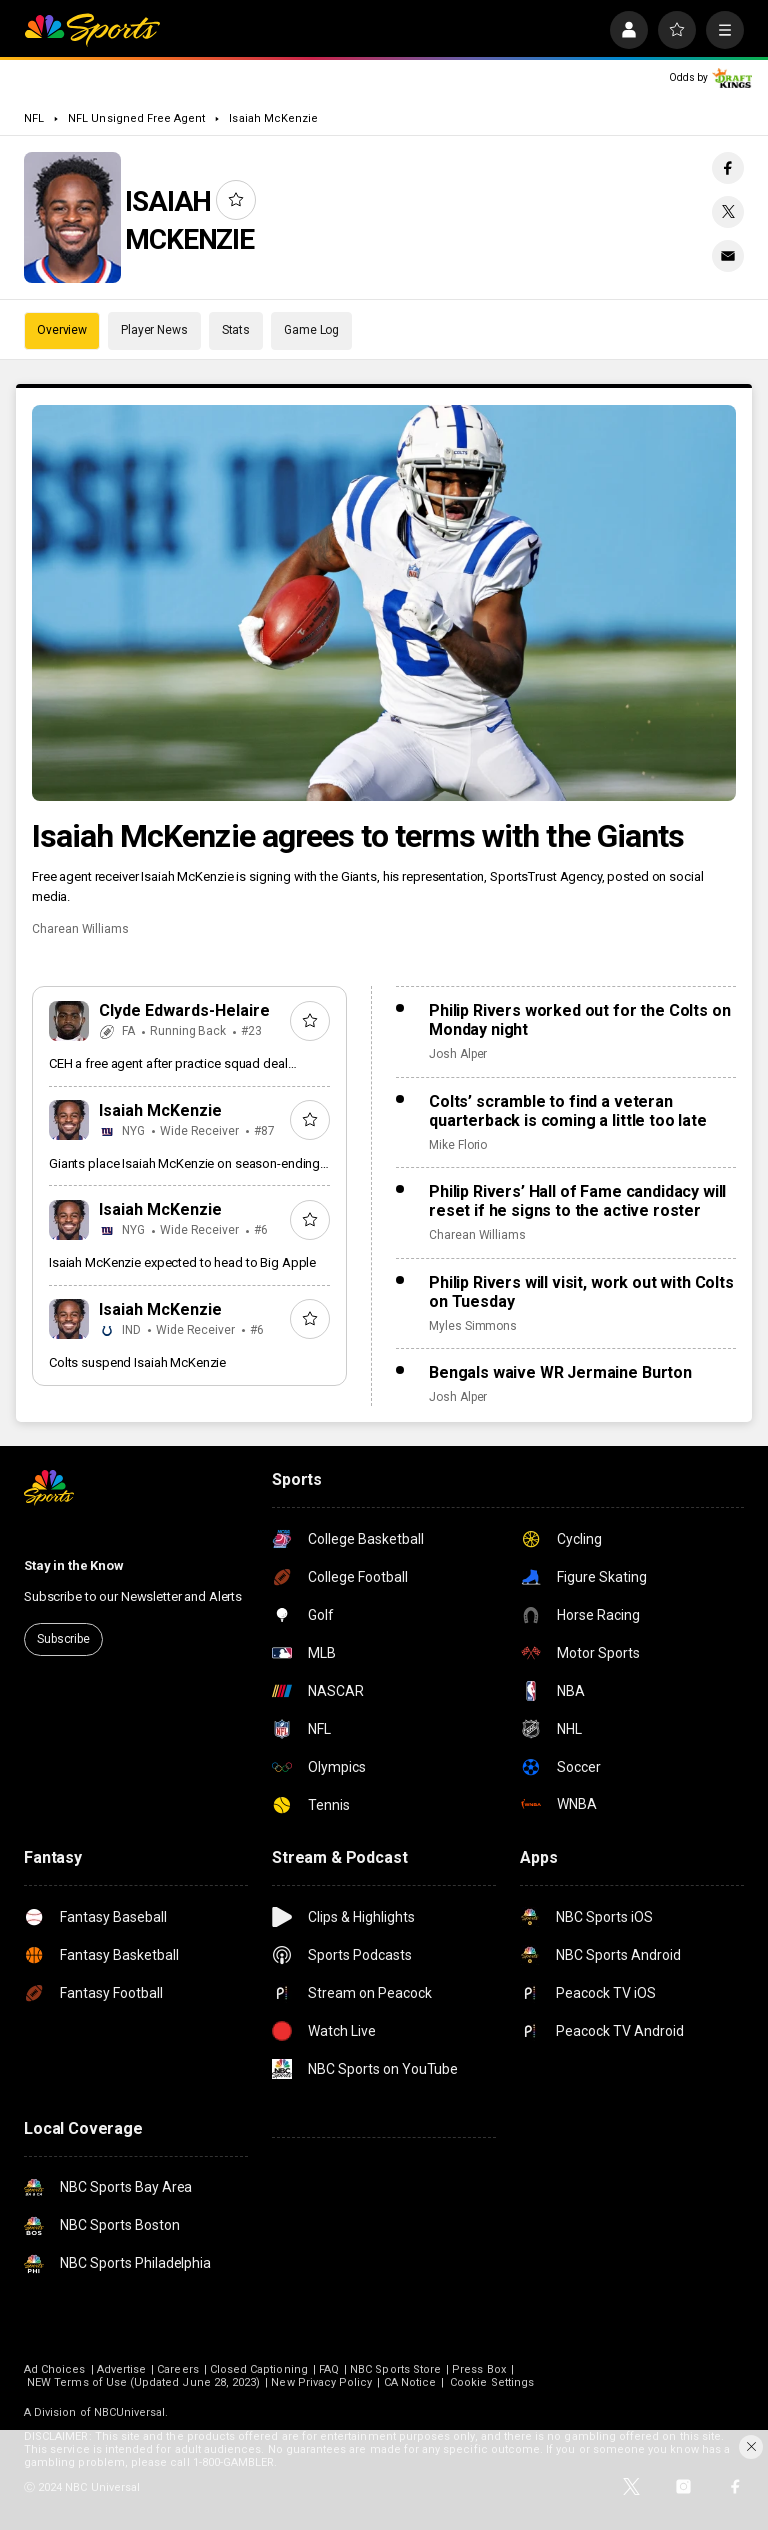  Describe the element at coordinates (273, 118) in the screenshot. I see `Isaiah McKenzie` at that location.